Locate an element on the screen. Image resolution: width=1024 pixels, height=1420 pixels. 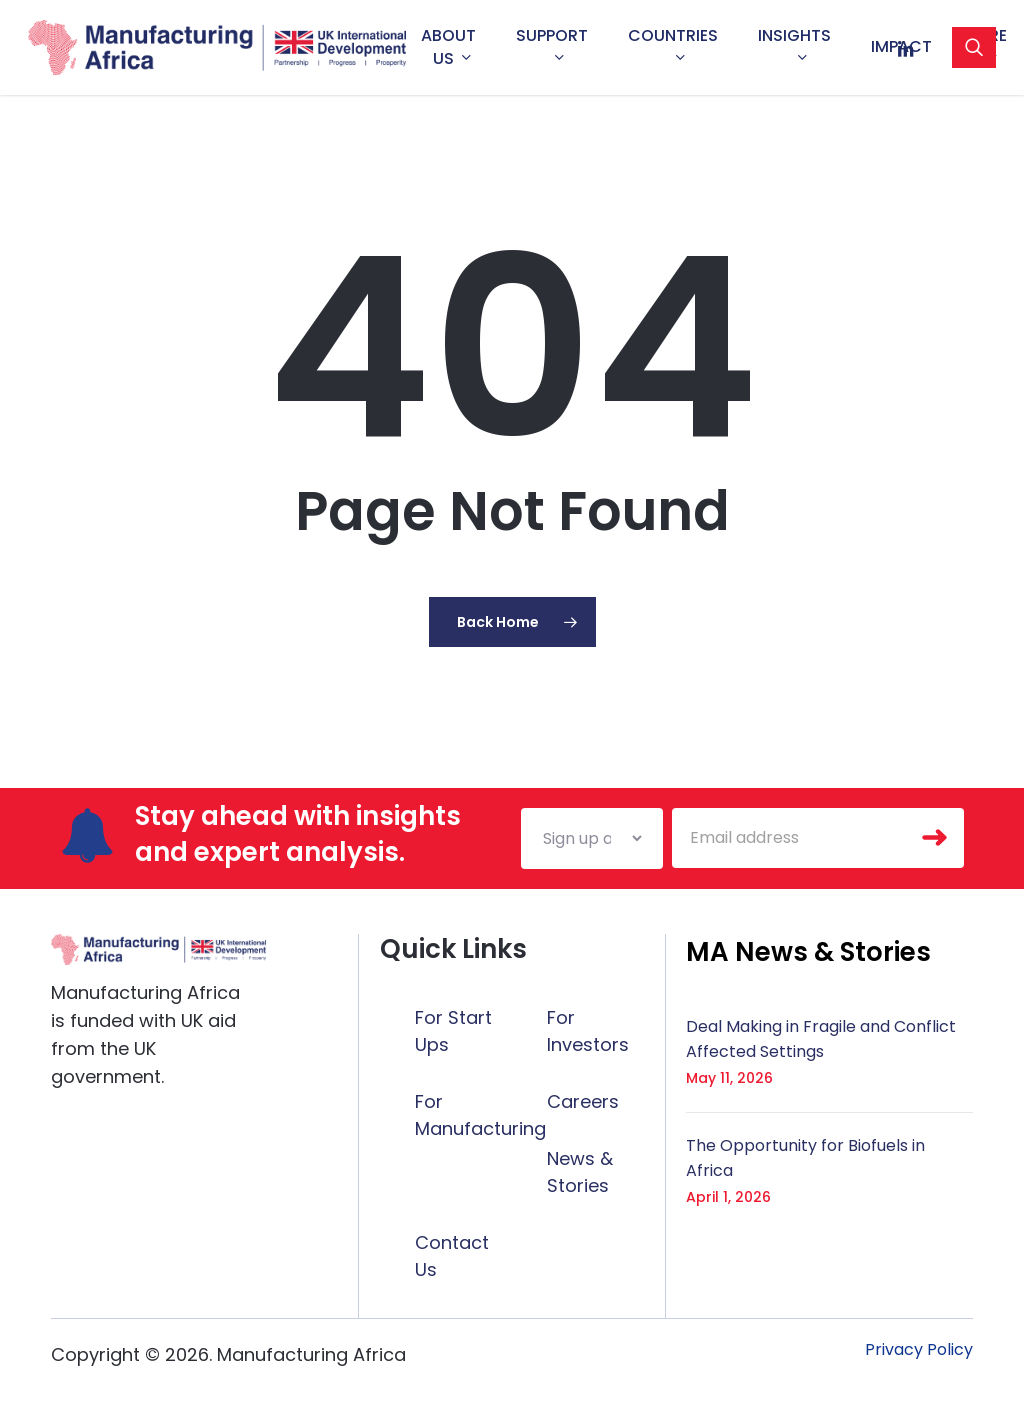
[button] is located at coordinates (808, 952).